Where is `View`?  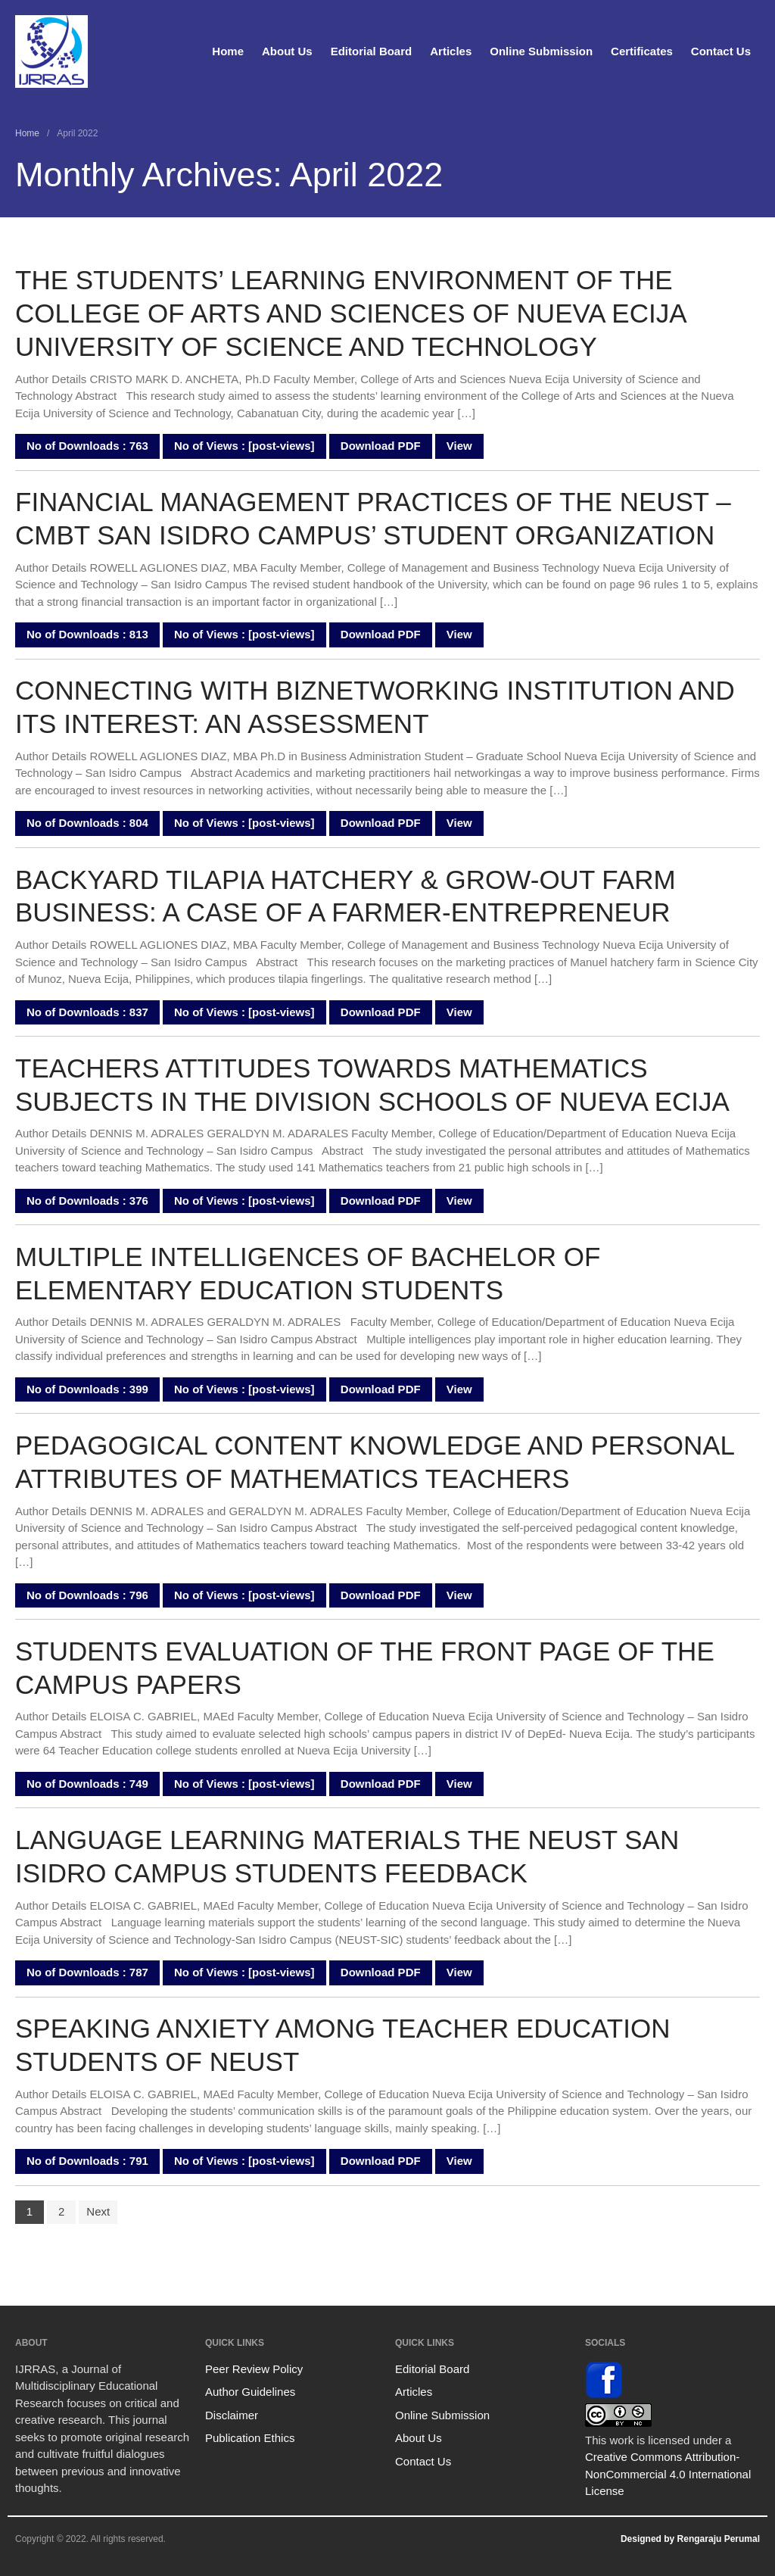 View is located at coordinates (459, 445).